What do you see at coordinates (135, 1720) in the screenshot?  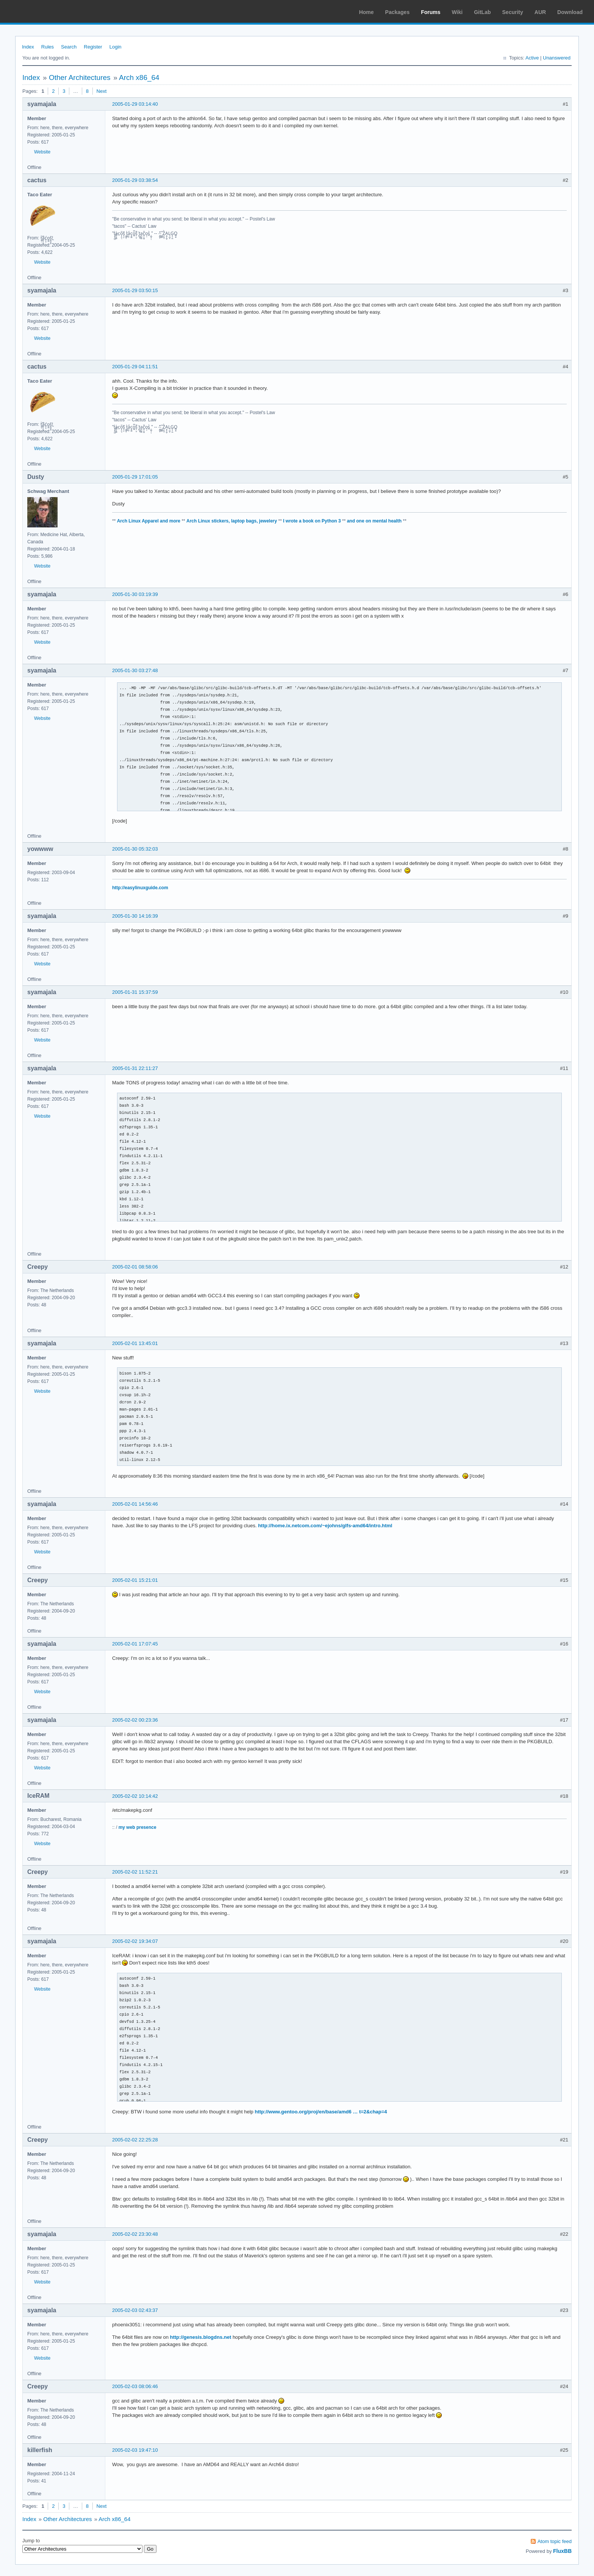 I see `2005-02-02 00:23:36` at bounding box center [135, 1720].